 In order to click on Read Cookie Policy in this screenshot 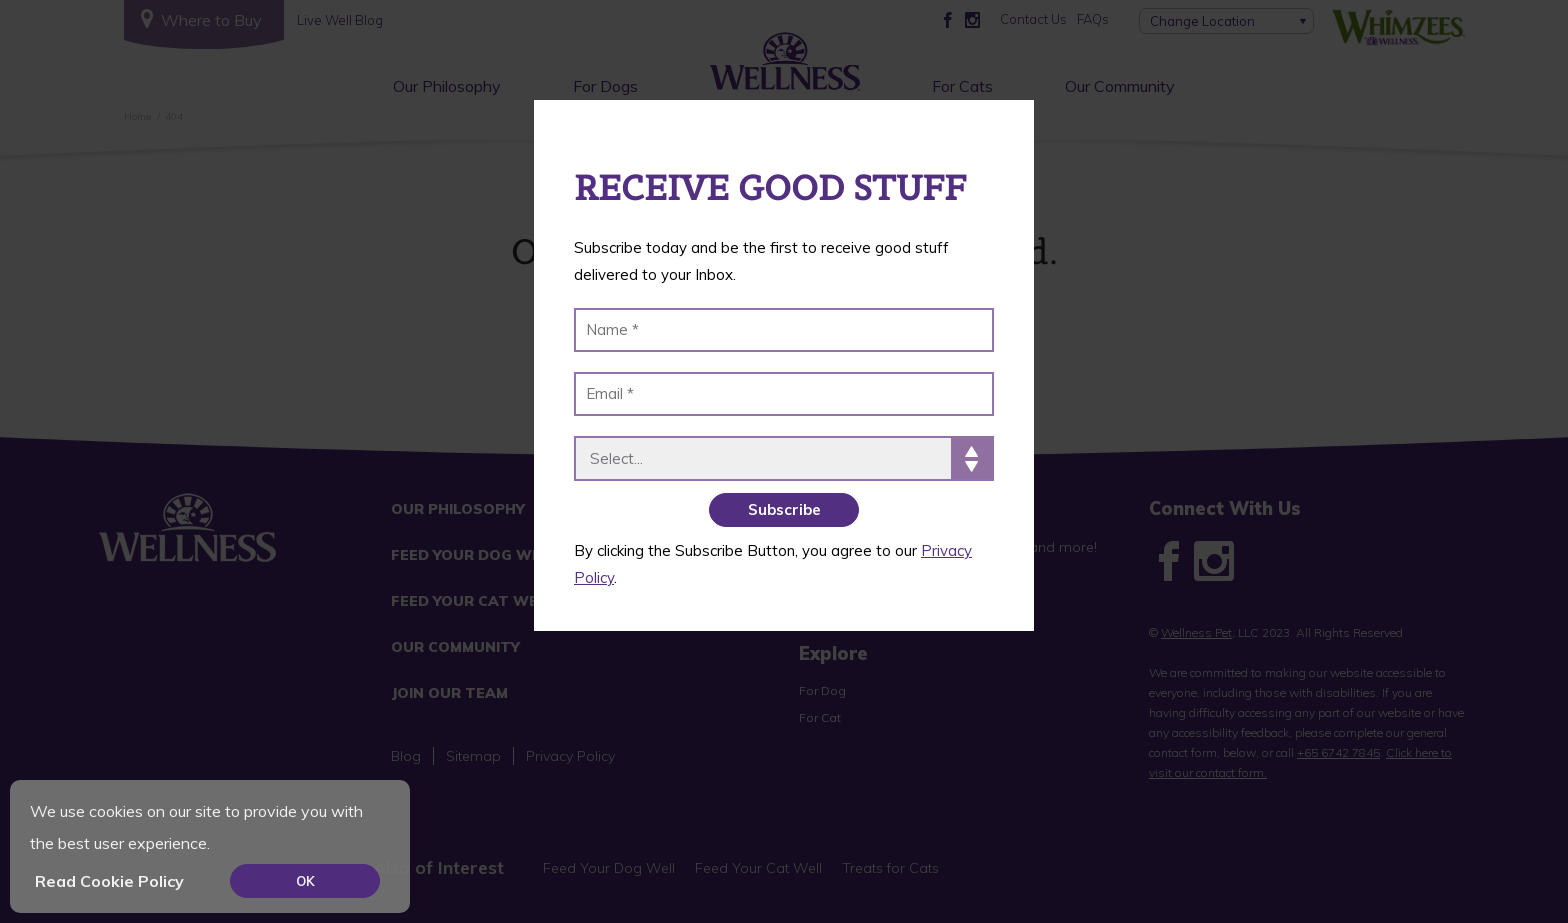, I will do `click(109, 881)`.